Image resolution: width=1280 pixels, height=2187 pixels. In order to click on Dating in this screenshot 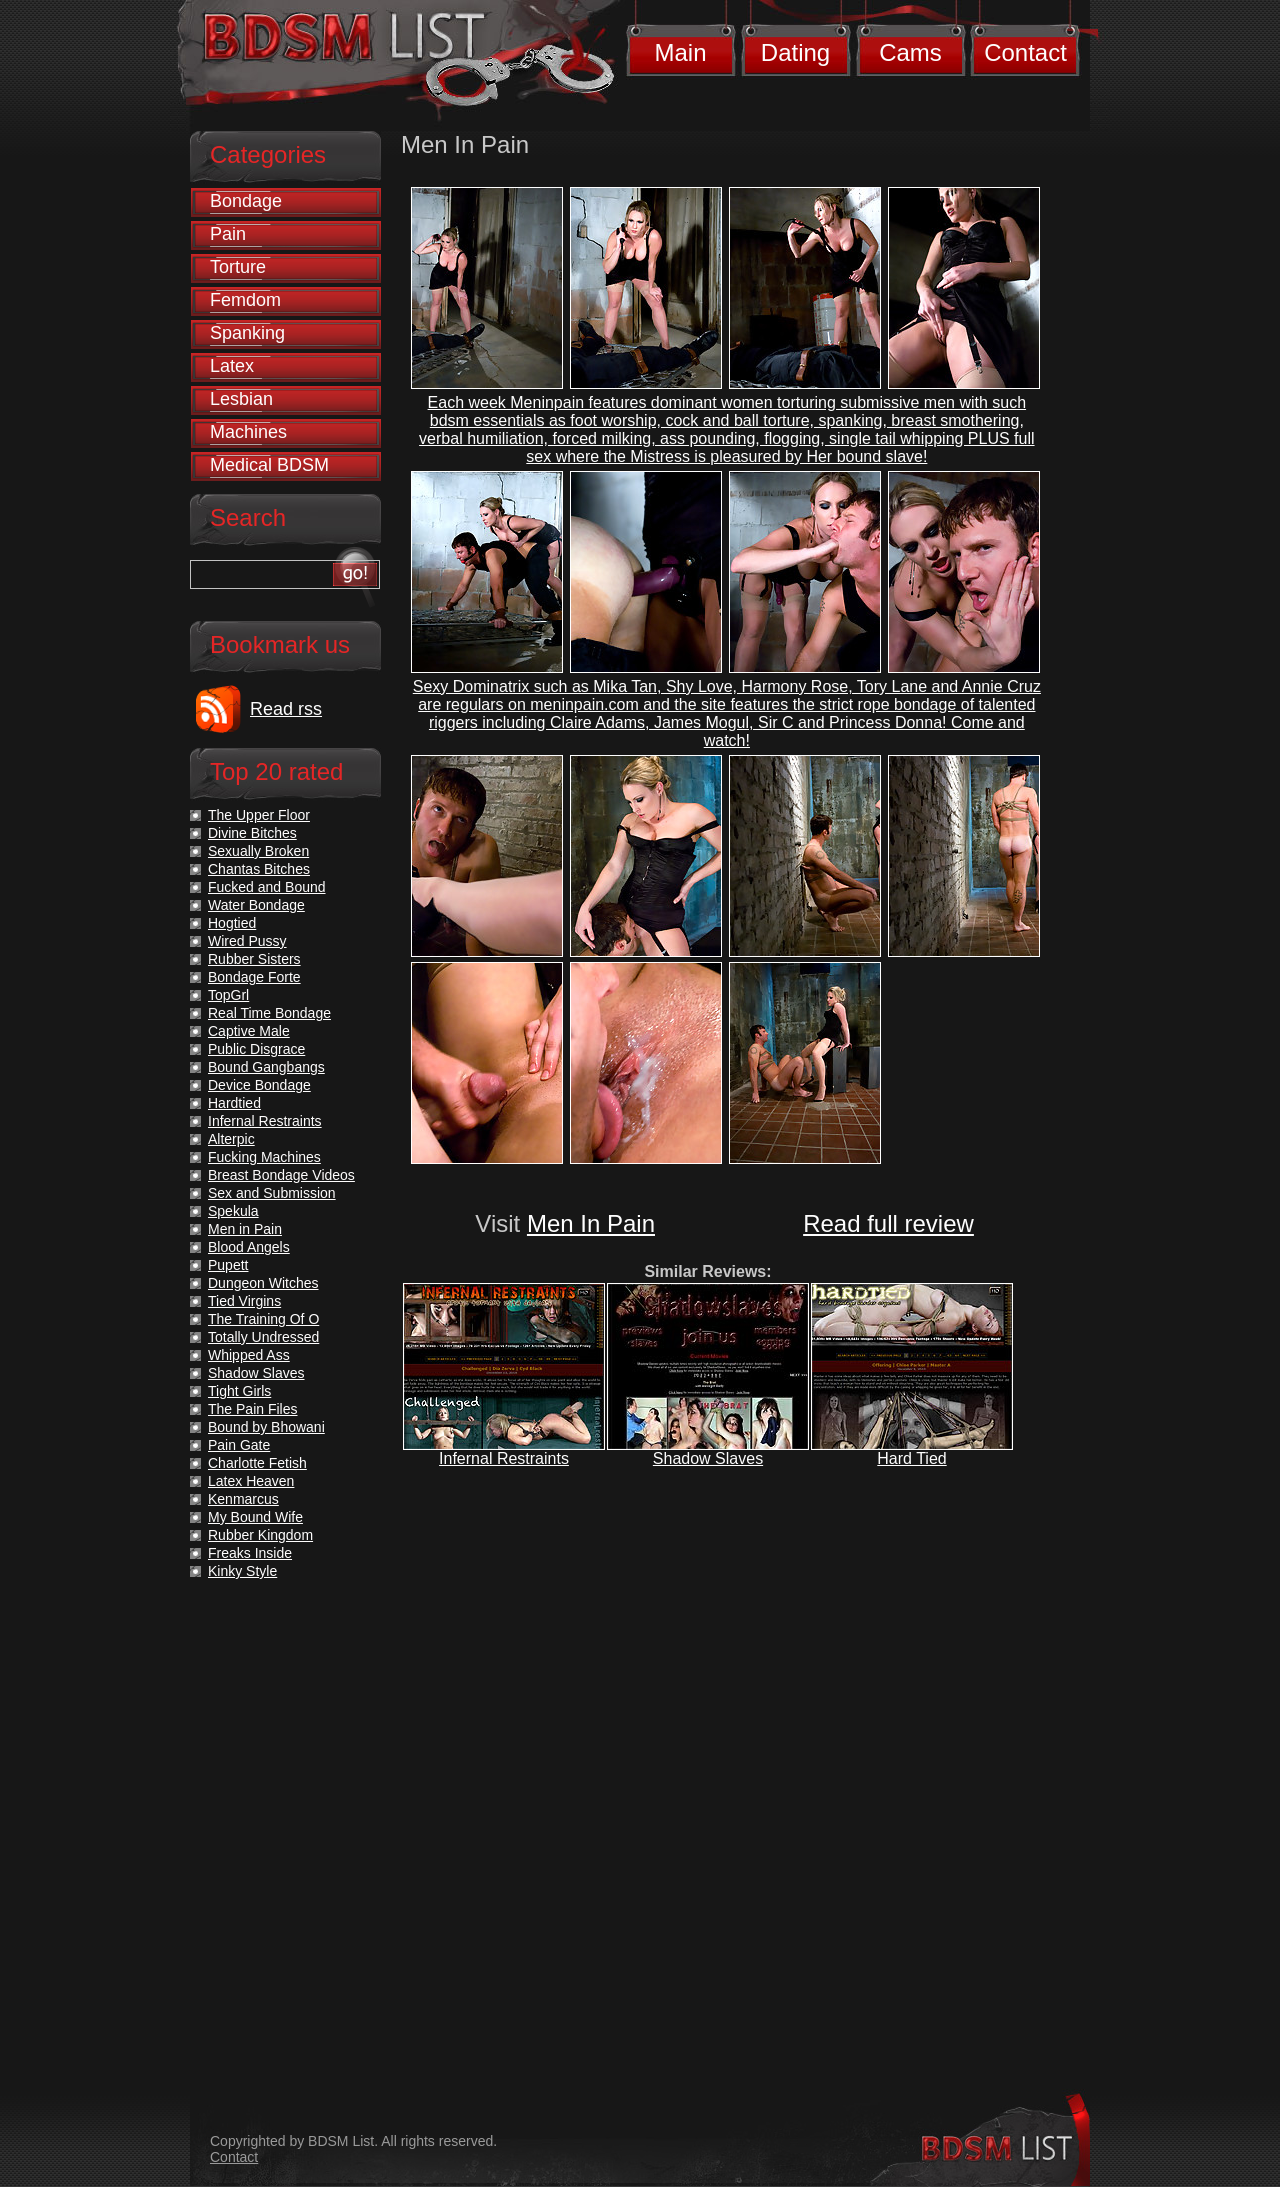, I will do `click(795, 52)`.